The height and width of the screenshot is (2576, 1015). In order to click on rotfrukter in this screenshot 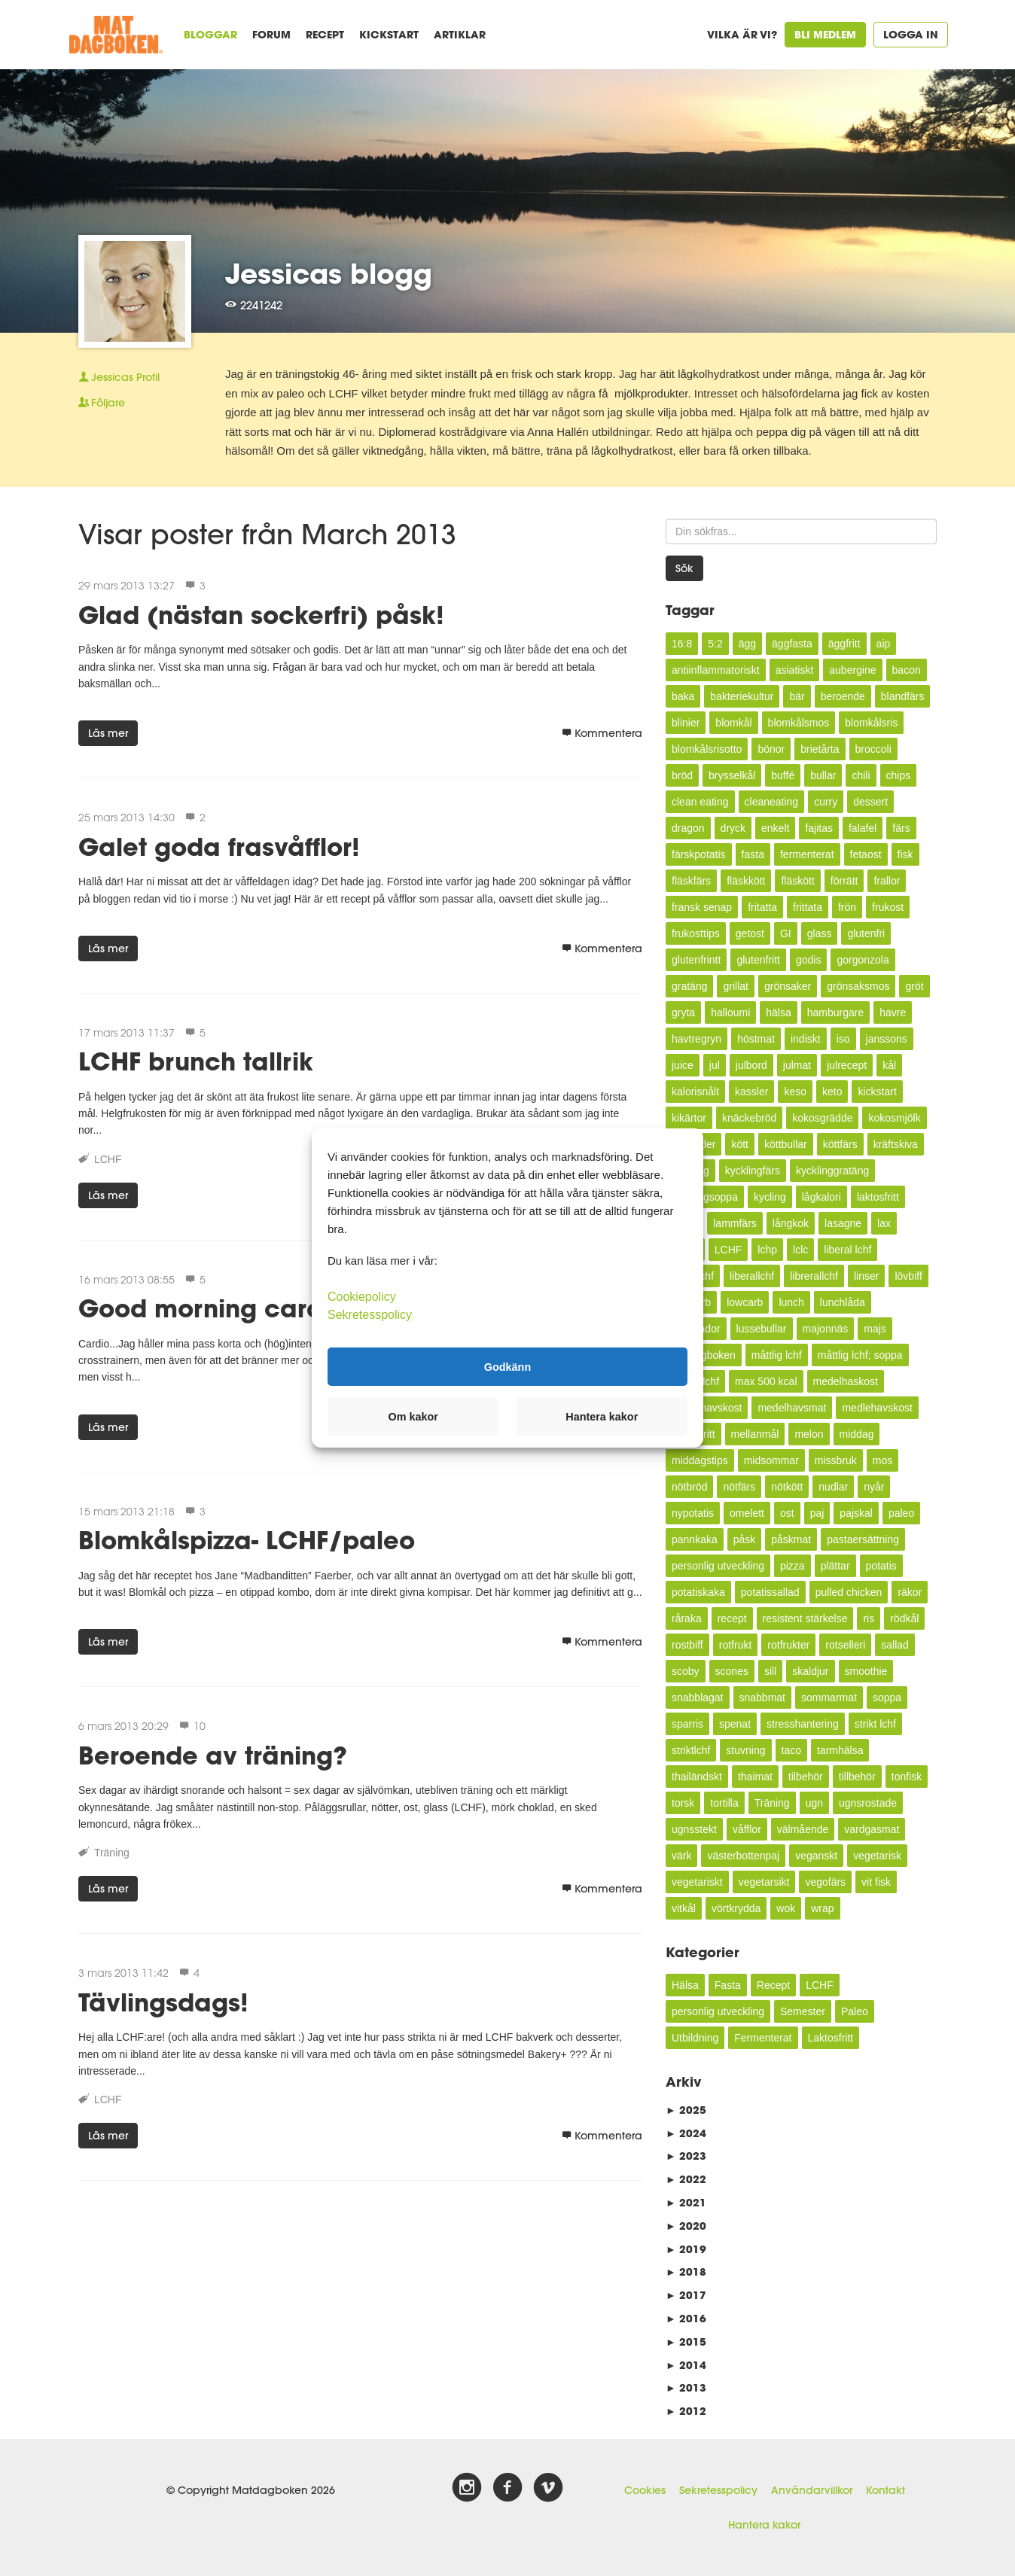, I will do `click(788, 1645)`.